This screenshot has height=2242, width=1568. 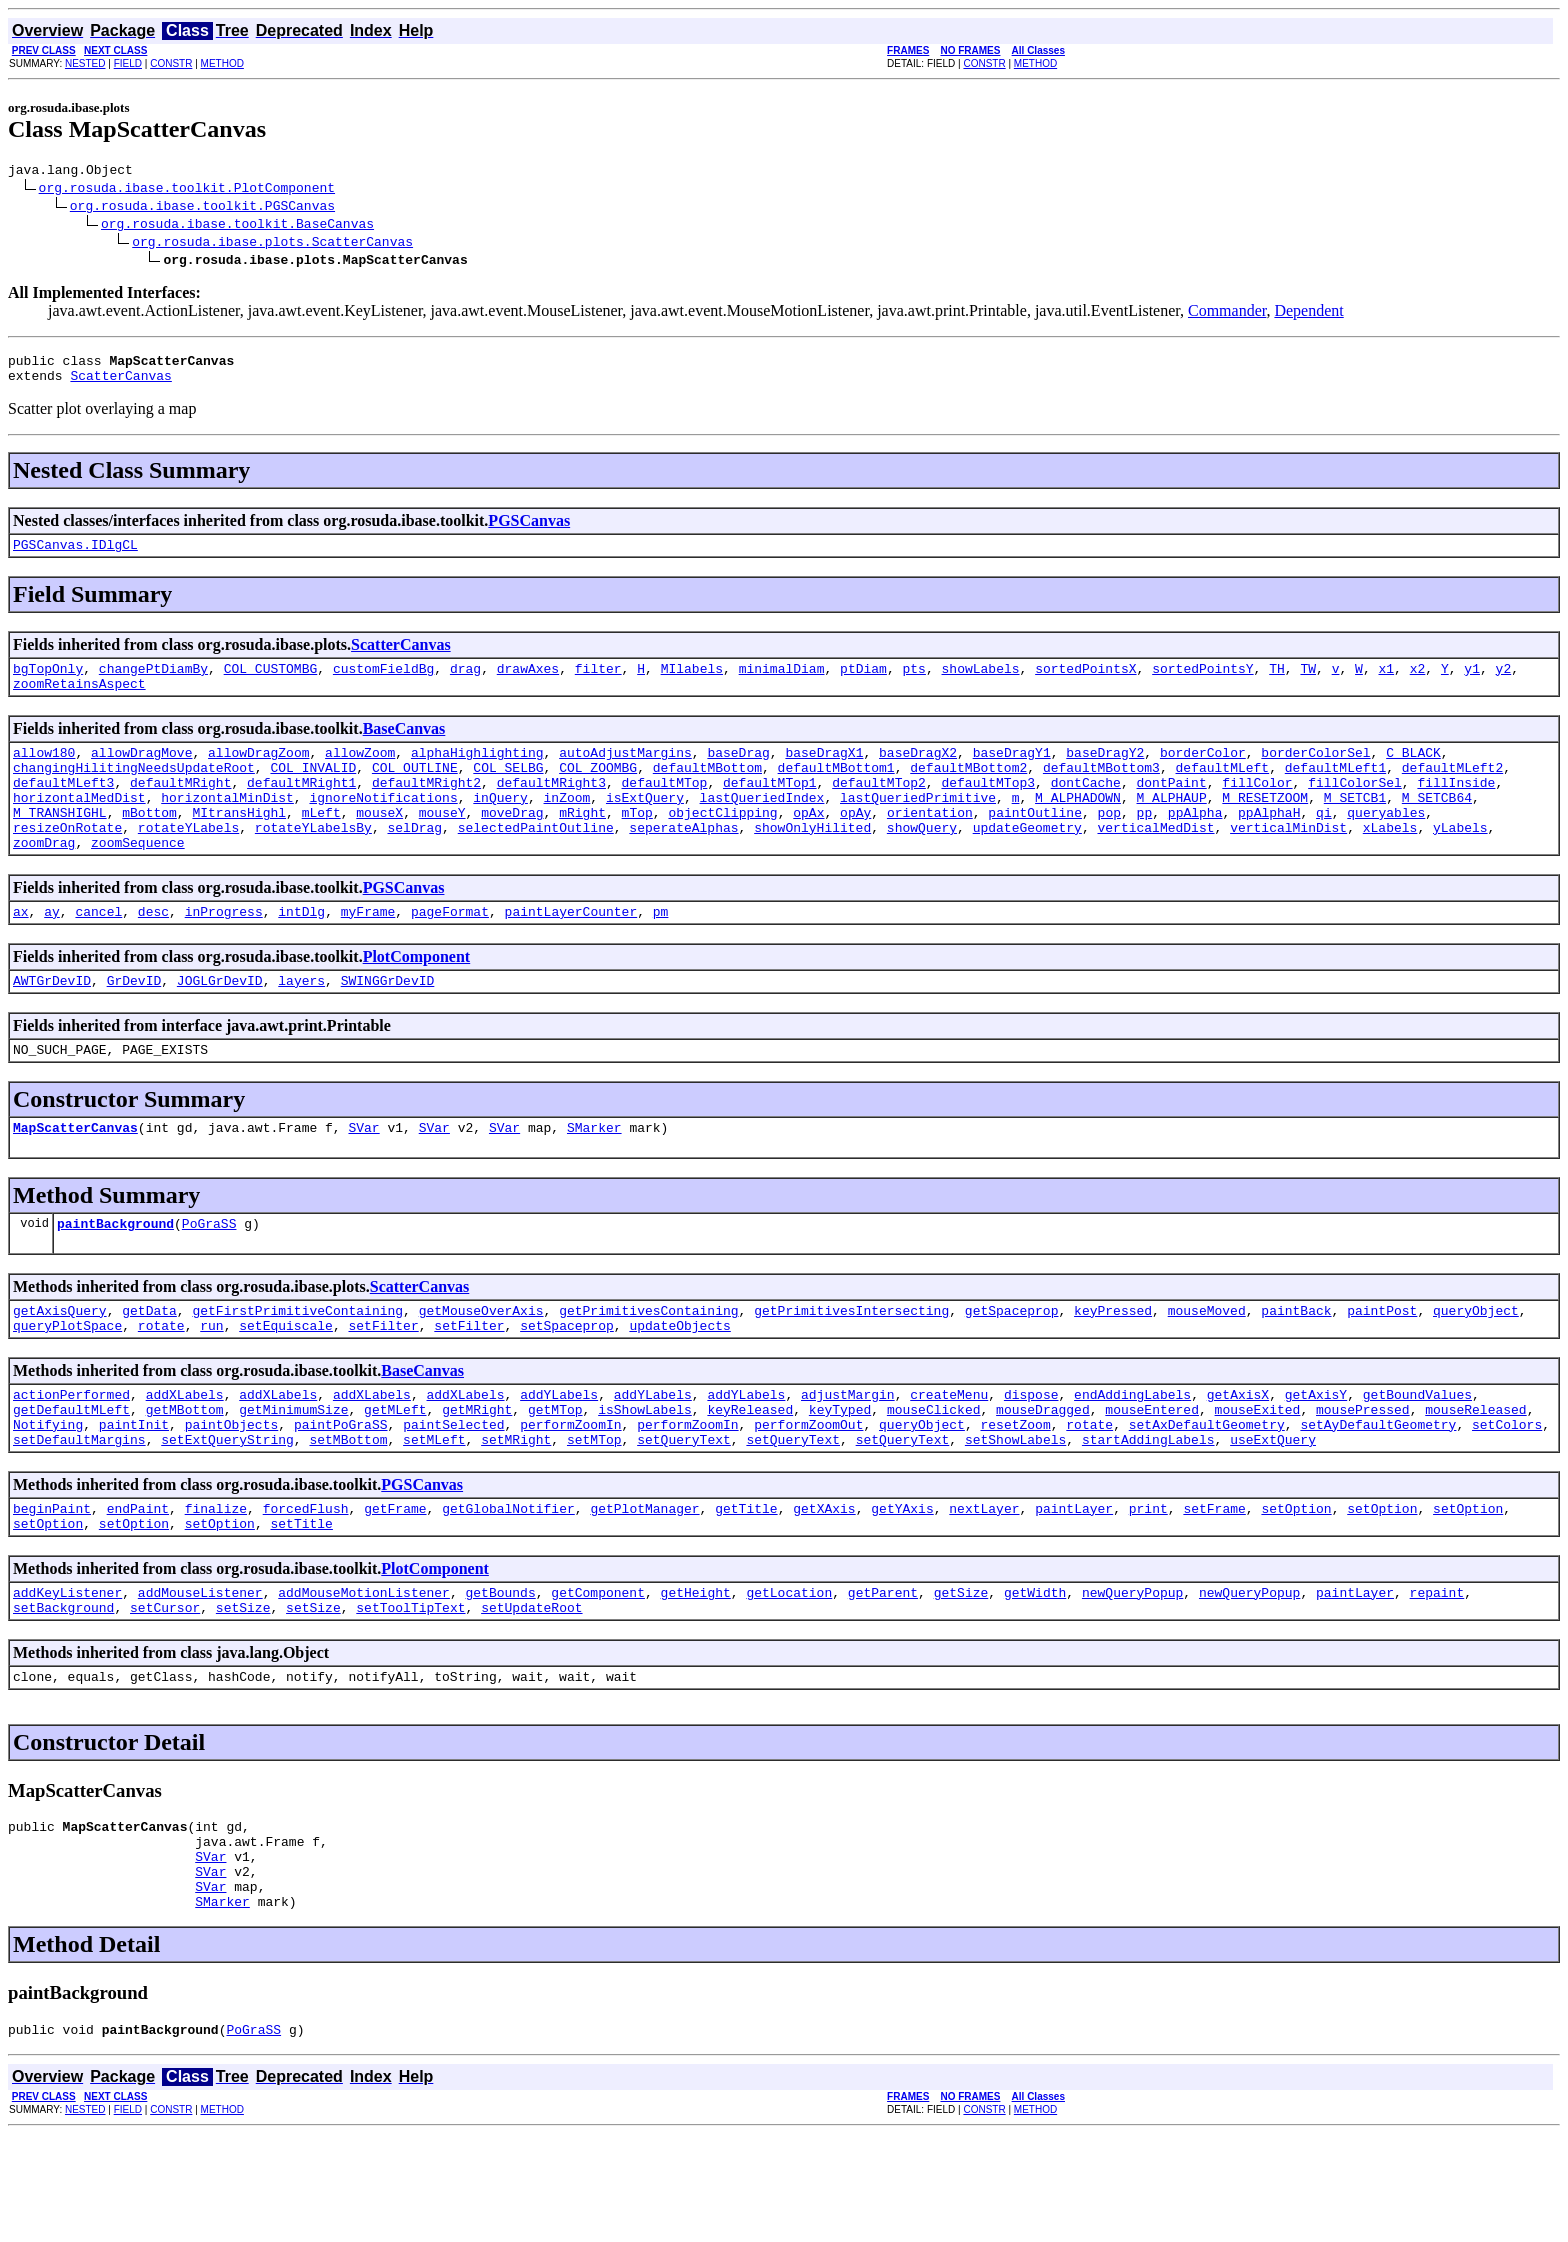 I want to click on paintLayer, so click(x=1074, y=1583).